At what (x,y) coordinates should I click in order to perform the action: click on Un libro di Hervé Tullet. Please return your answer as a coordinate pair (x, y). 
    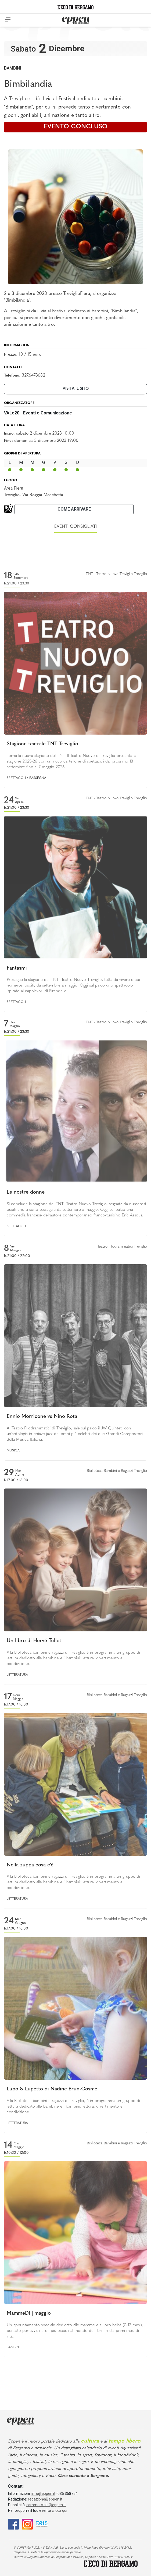
    Looking at the image, I should click on (34, 1640).